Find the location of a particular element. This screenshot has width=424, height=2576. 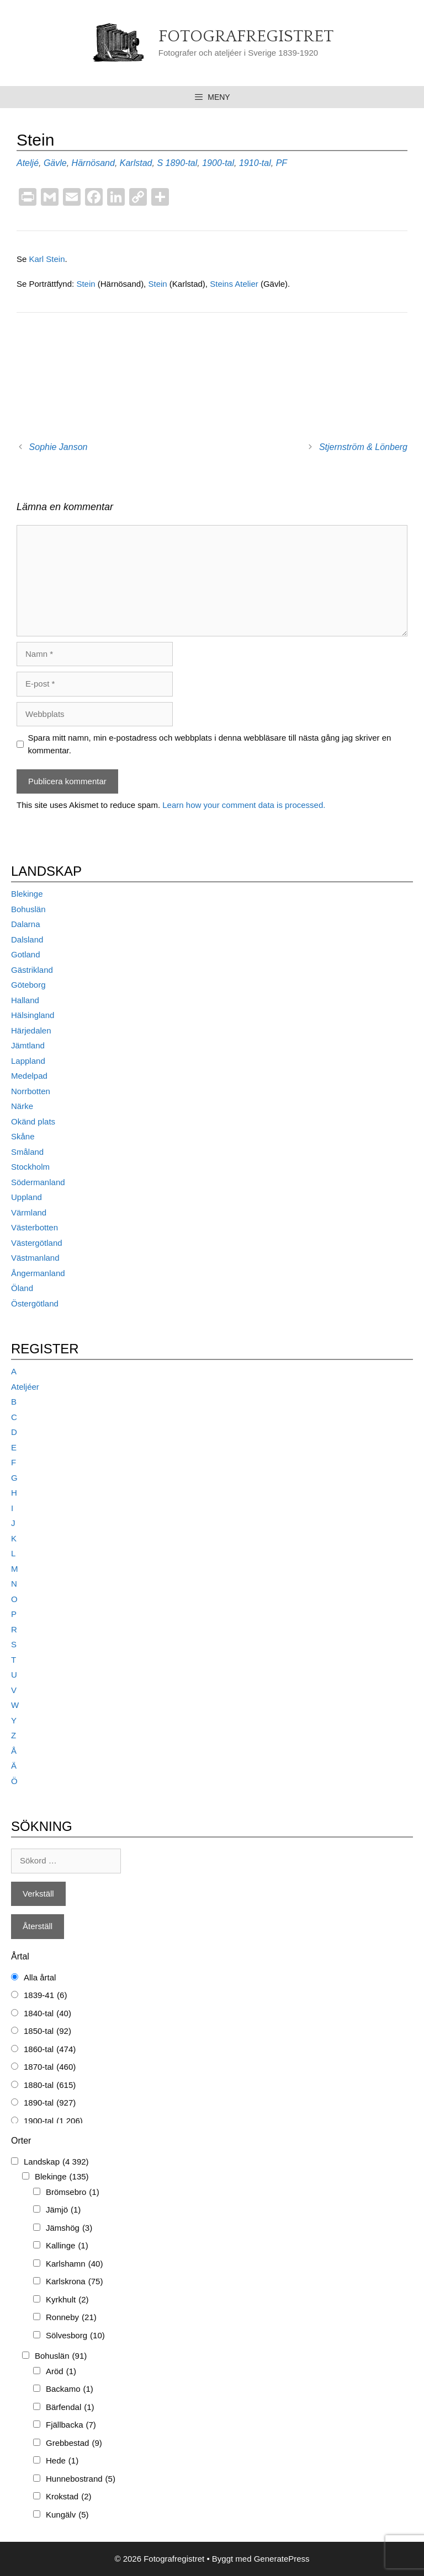

Småland is located at coordinates (27, 1151).